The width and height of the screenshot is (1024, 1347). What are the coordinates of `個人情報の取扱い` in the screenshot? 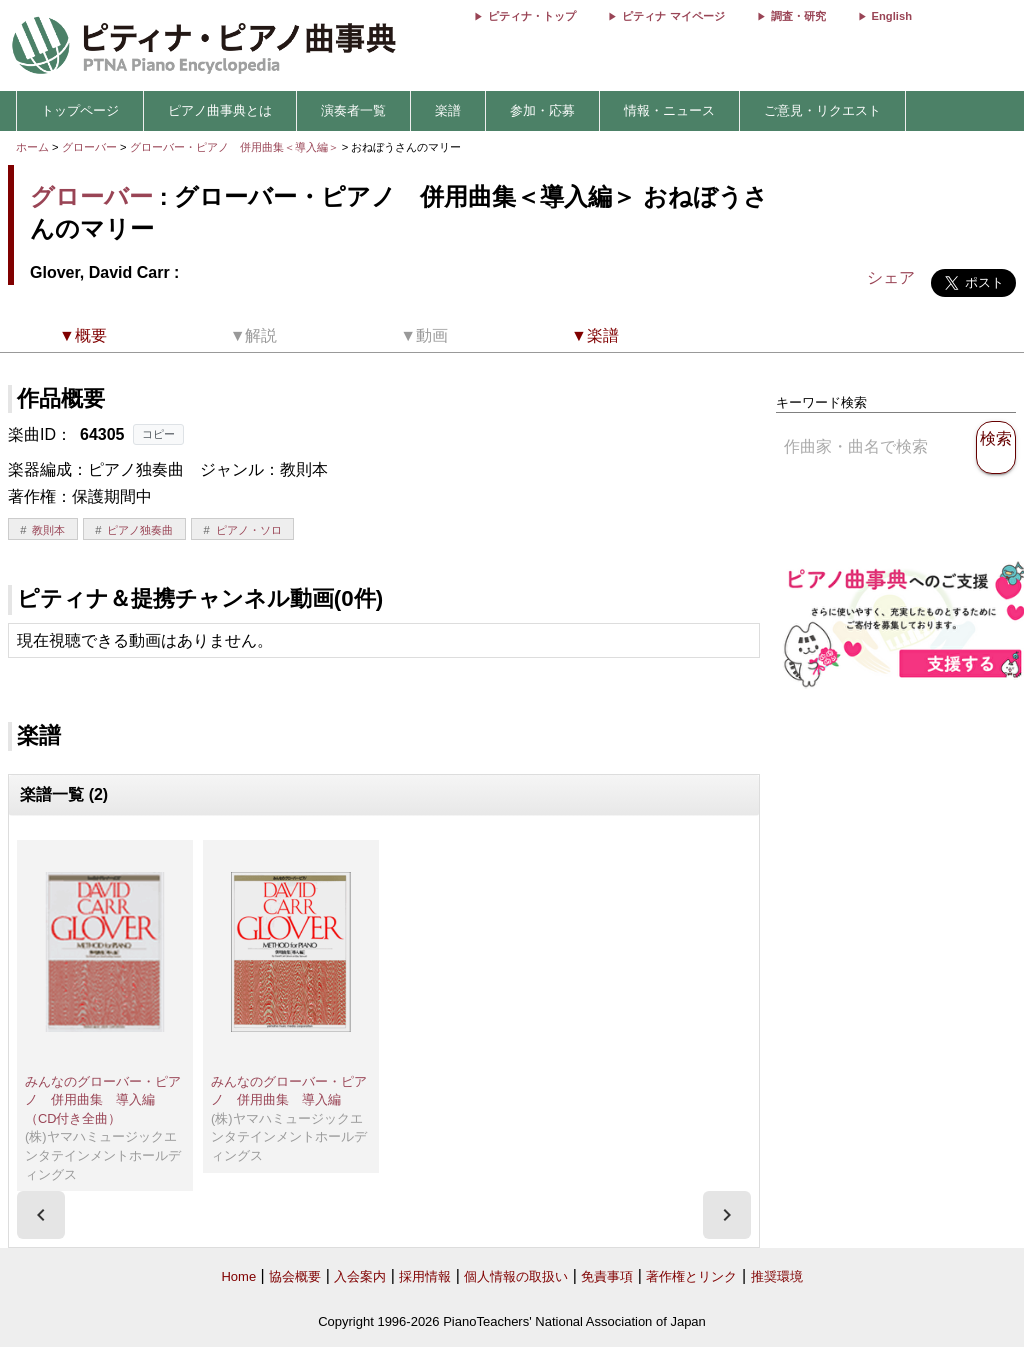 It's located at (516, 1276).